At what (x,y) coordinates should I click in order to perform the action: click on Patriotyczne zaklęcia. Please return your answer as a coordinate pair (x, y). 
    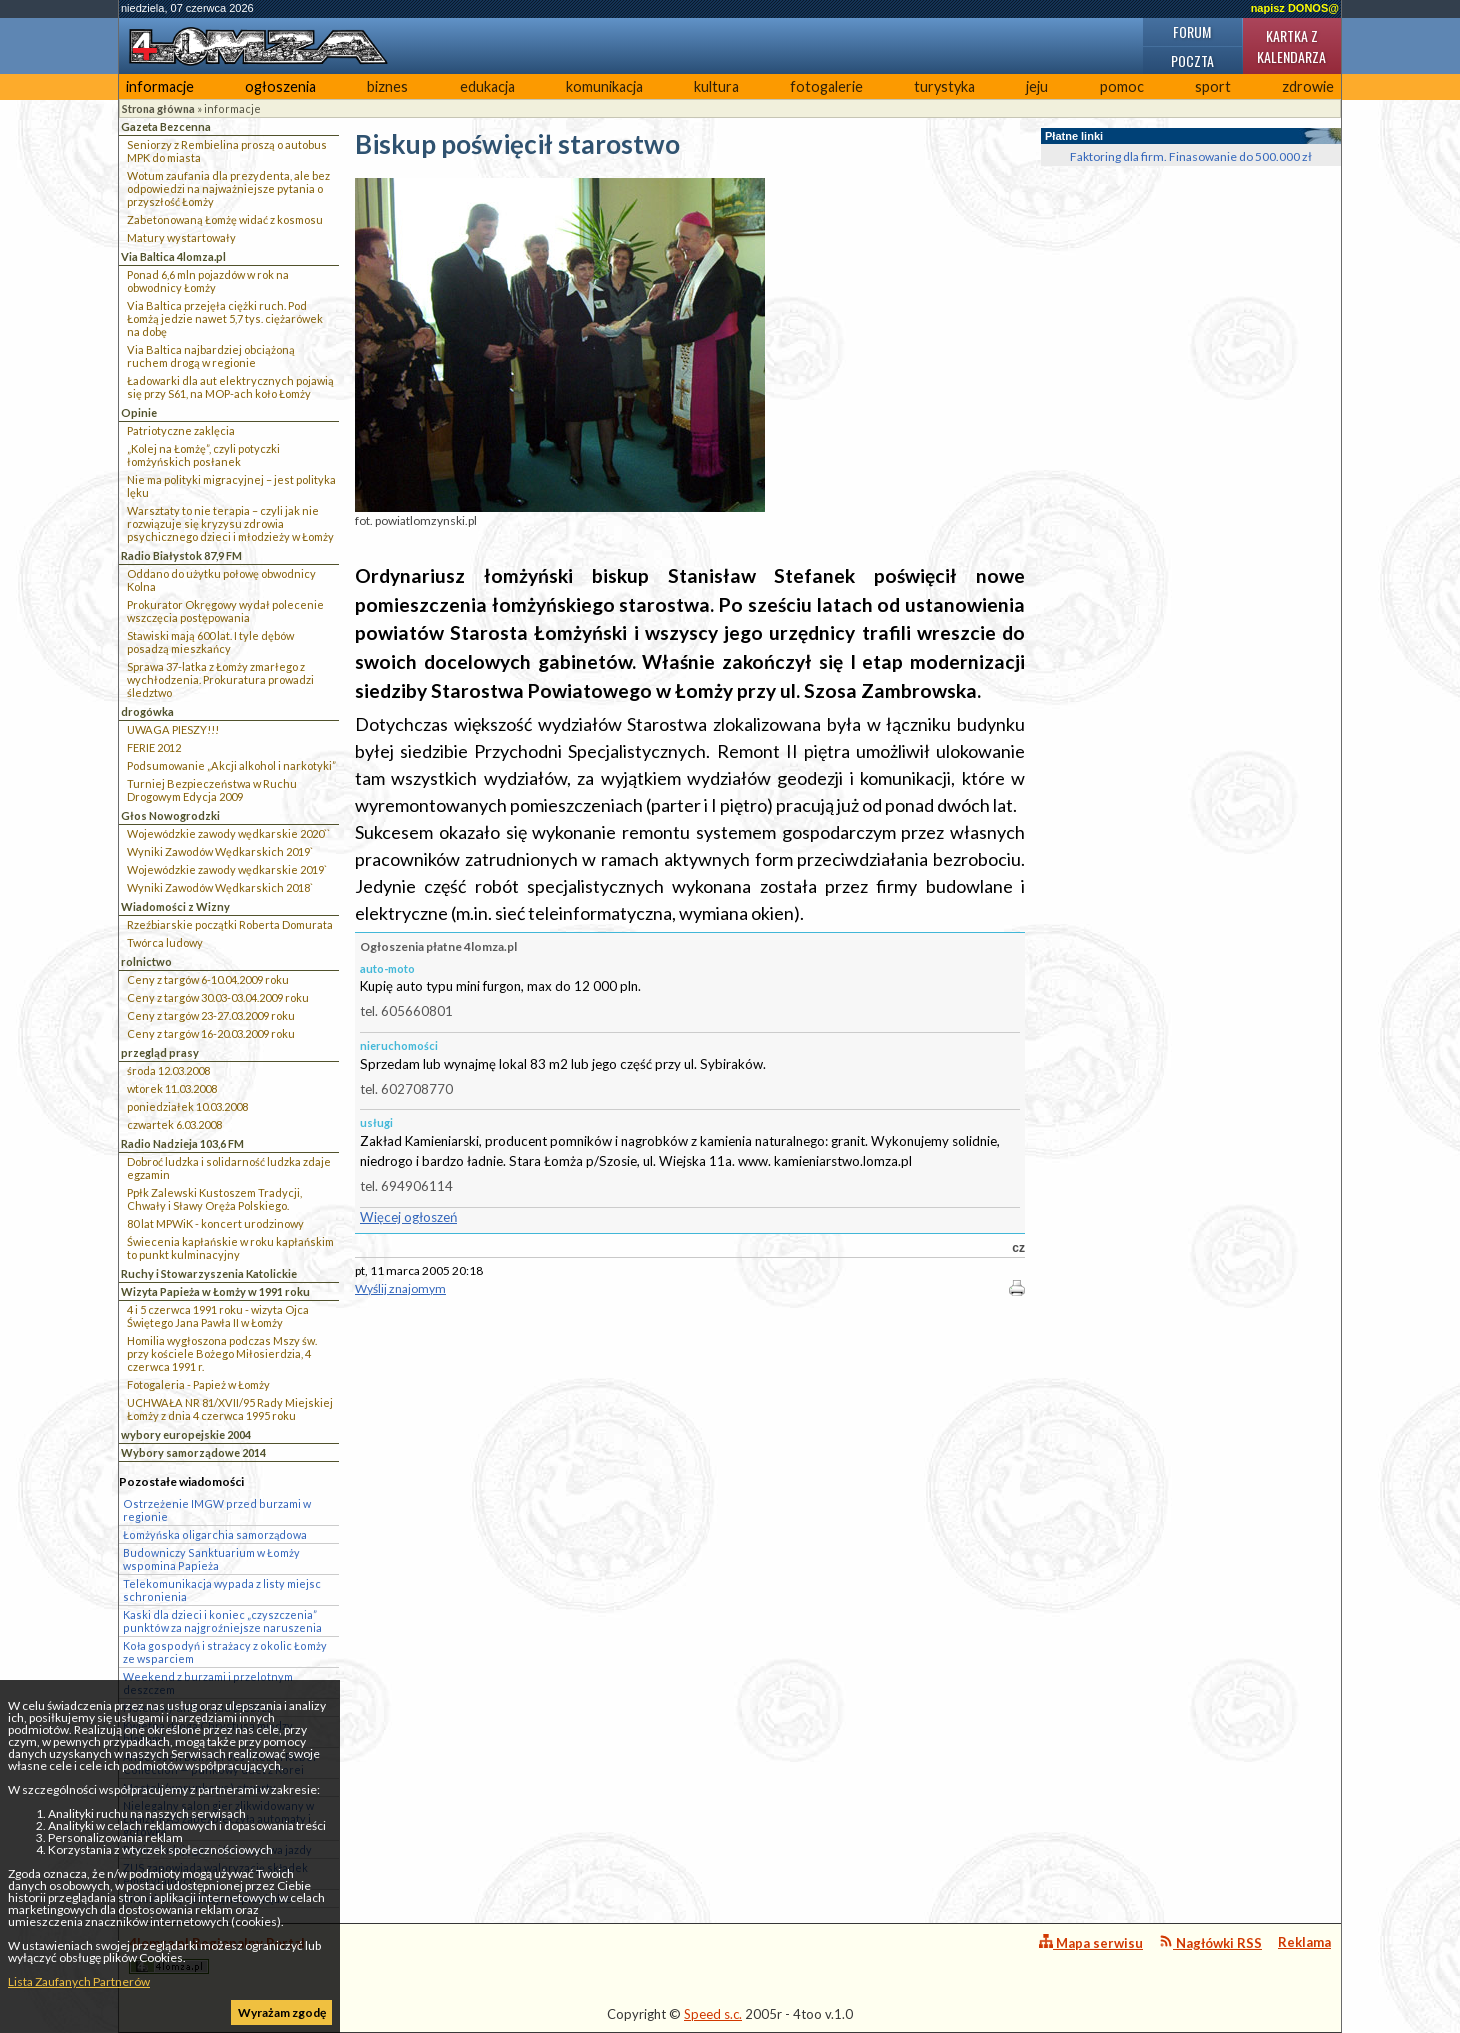
    Looking at the image, I should click on (181, 430).